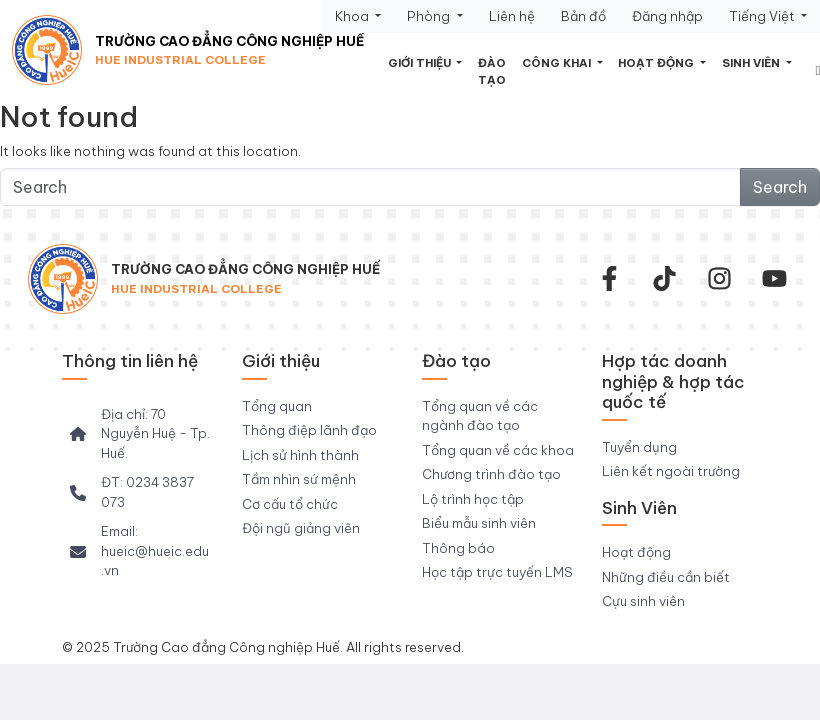 This screenshot has width=820, height=720. I want to click on Lộ trình học tập, so click(473, 499).